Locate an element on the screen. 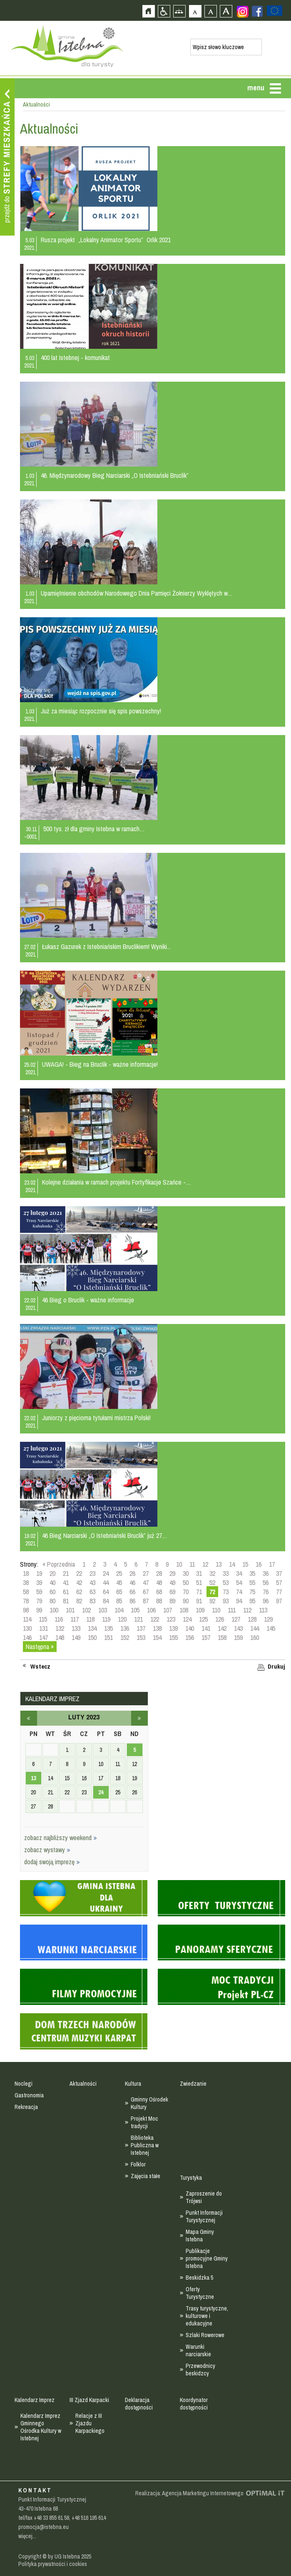  18 is located at coordinates (26, 1573).